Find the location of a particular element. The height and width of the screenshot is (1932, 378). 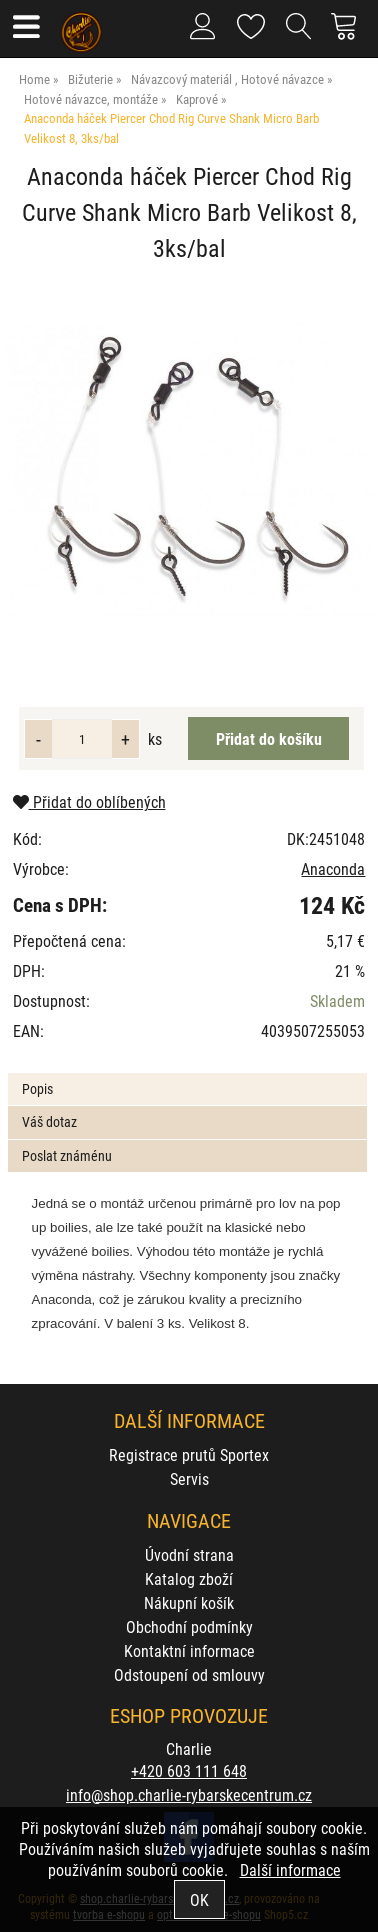

+420 603 111 648 is located at coordinates (189, 1770).